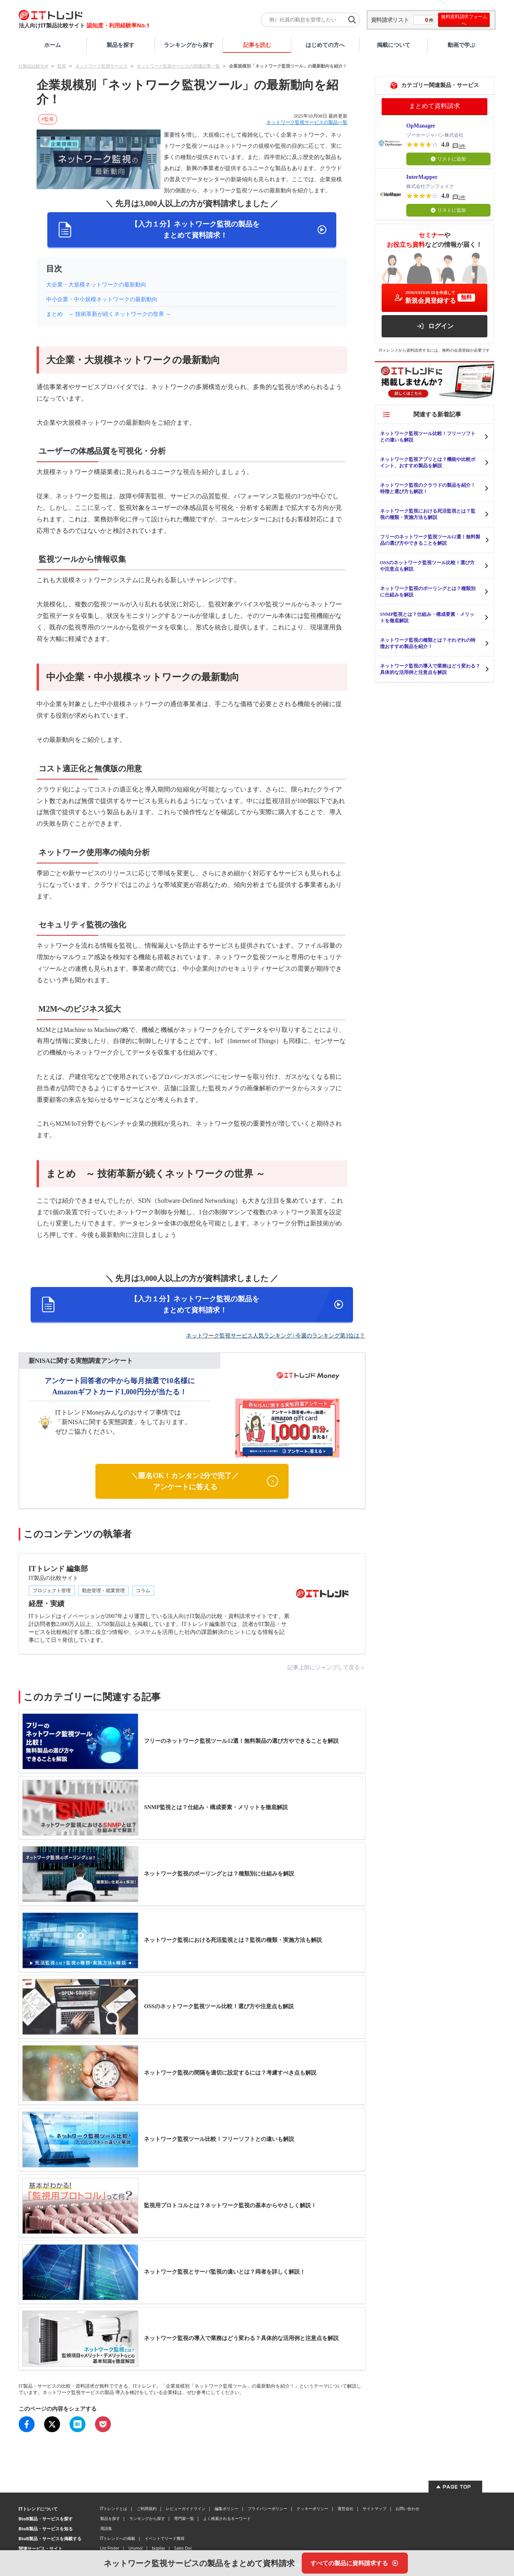 This screenshot has height=2576, width=514. What do you see at coordinates (114, 2508) in the screenshot?
I see `ITトレンドとは` at bounding box center [114, 2508].